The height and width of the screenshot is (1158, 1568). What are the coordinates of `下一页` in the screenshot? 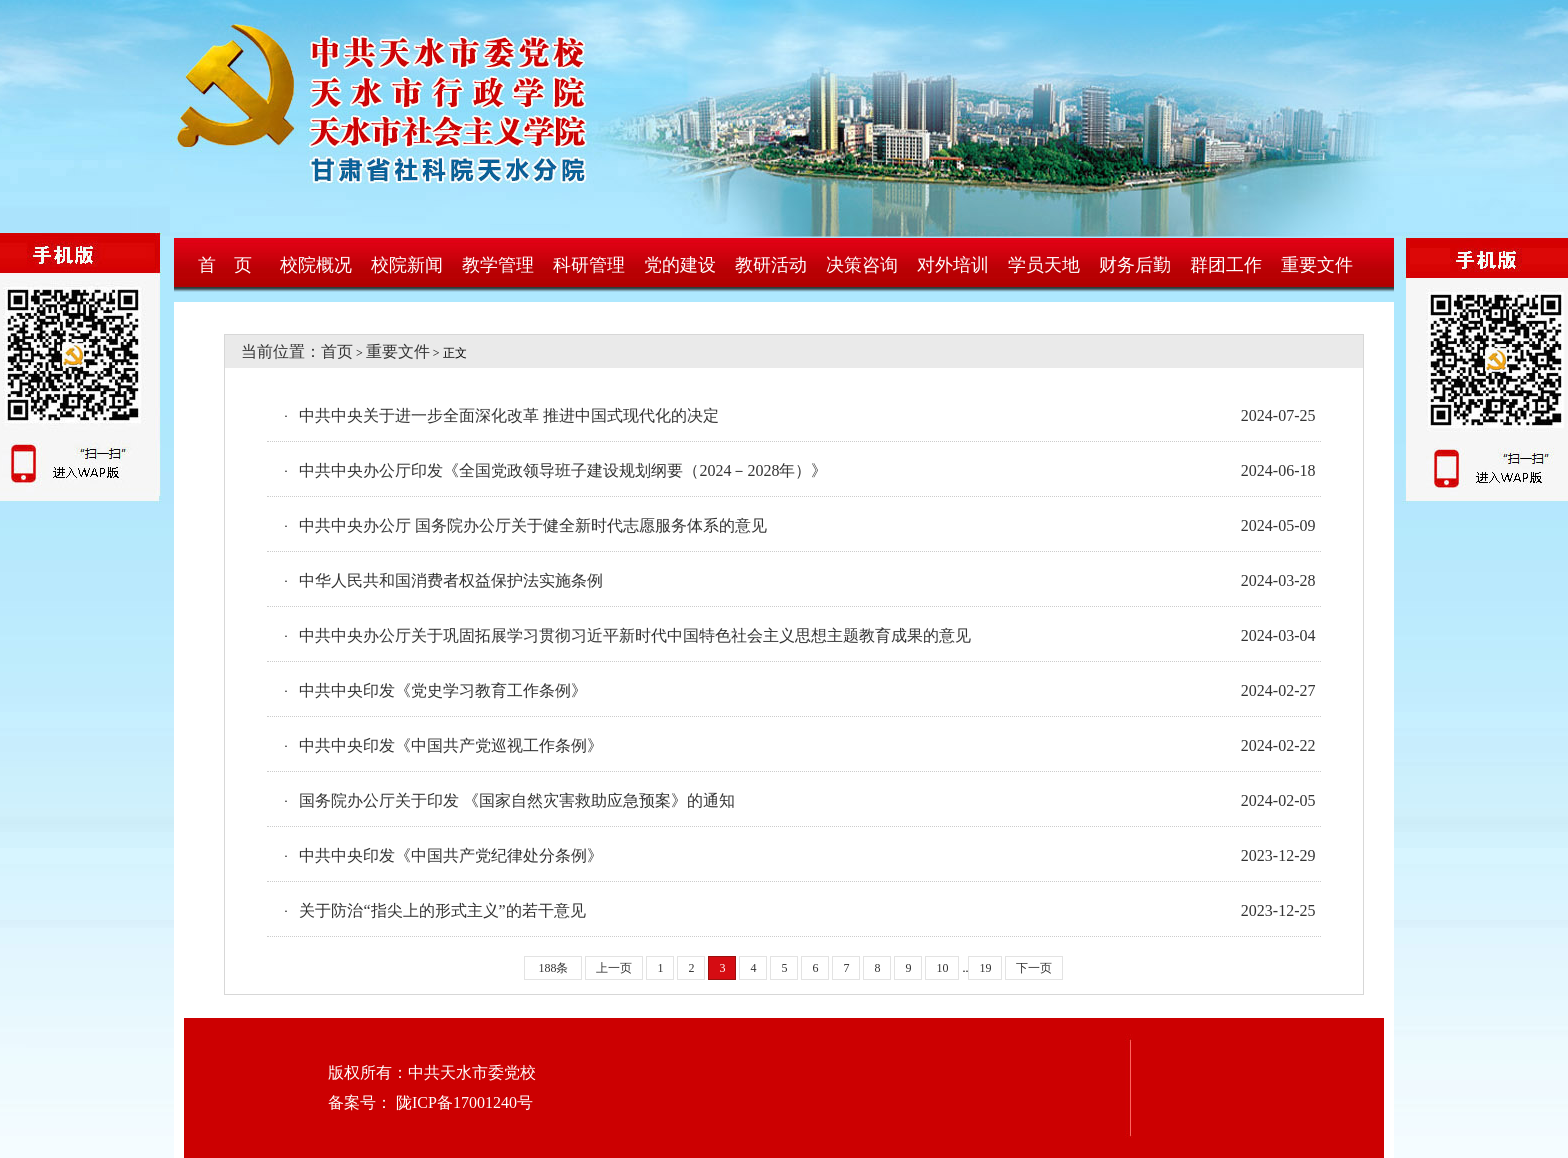 It's located at (1034, 968).